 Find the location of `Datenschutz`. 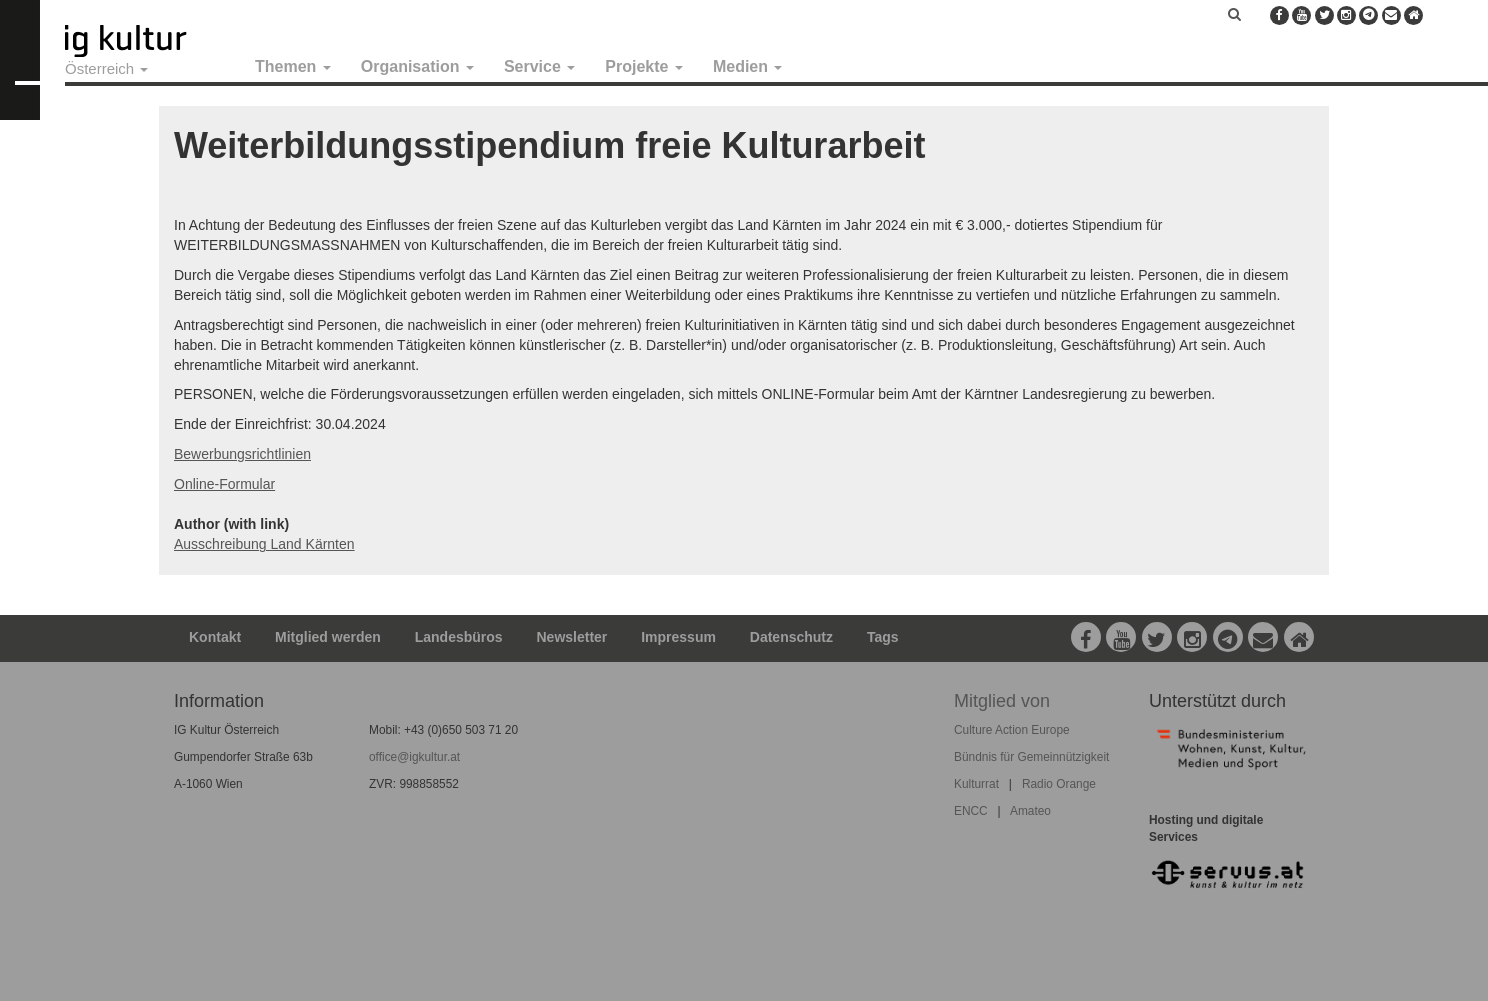

Datenschutz is located at coordinates (791, 637).